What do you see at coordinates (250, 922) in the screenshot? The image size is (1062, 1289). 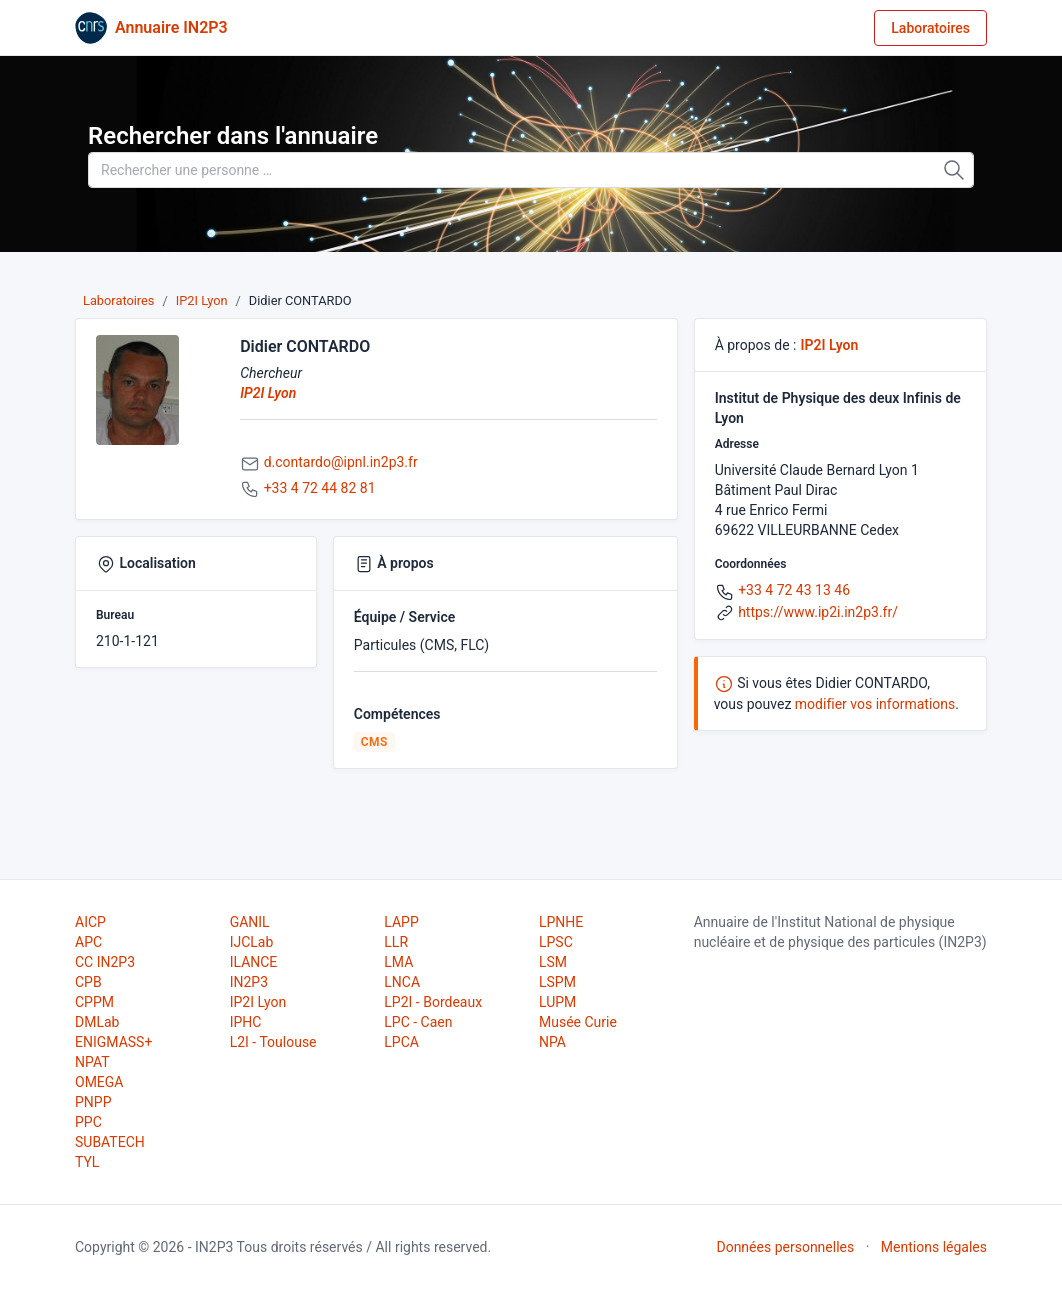 I see `GANIL` at bounding box center [250, 922].